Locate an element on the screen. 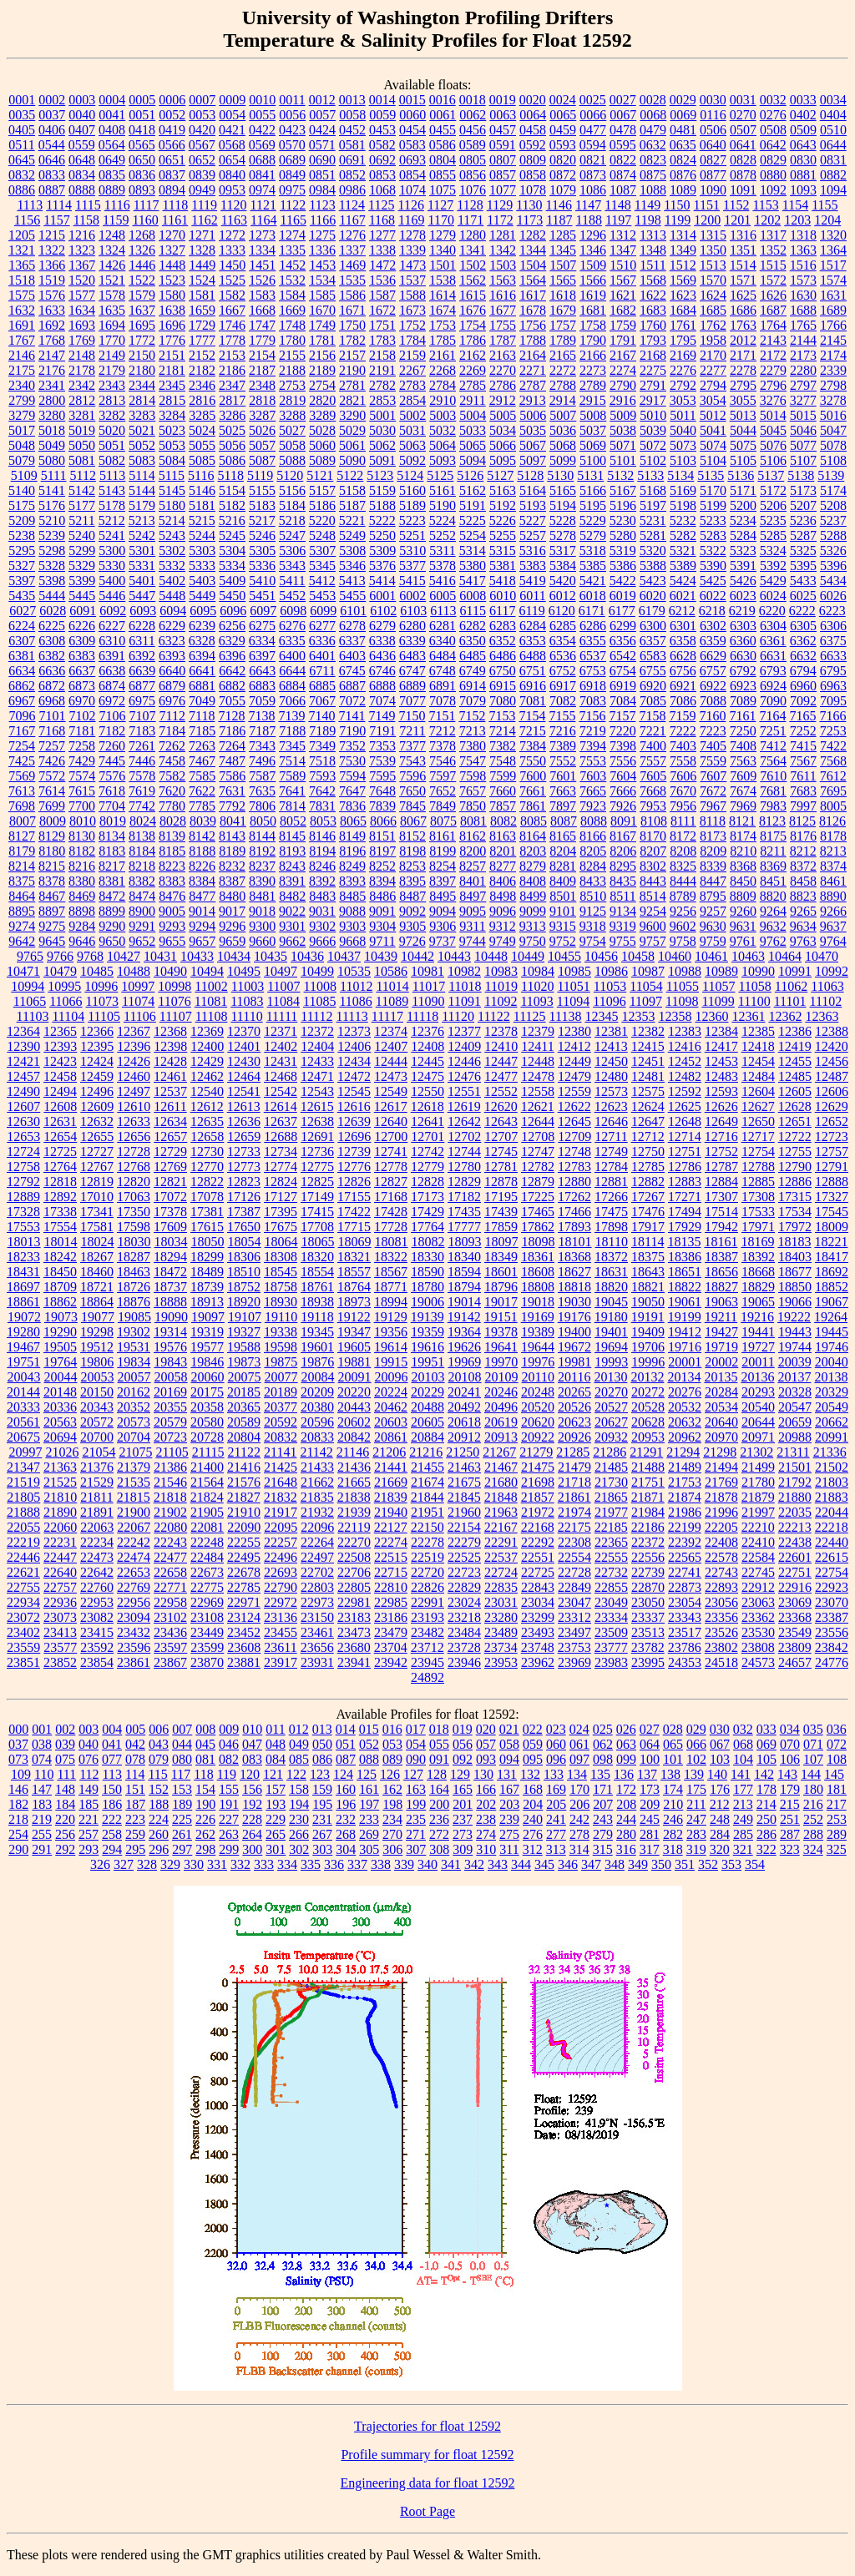 This screenshot has height=2576, width=855. 18829 is located at coordinates (758, 1287).